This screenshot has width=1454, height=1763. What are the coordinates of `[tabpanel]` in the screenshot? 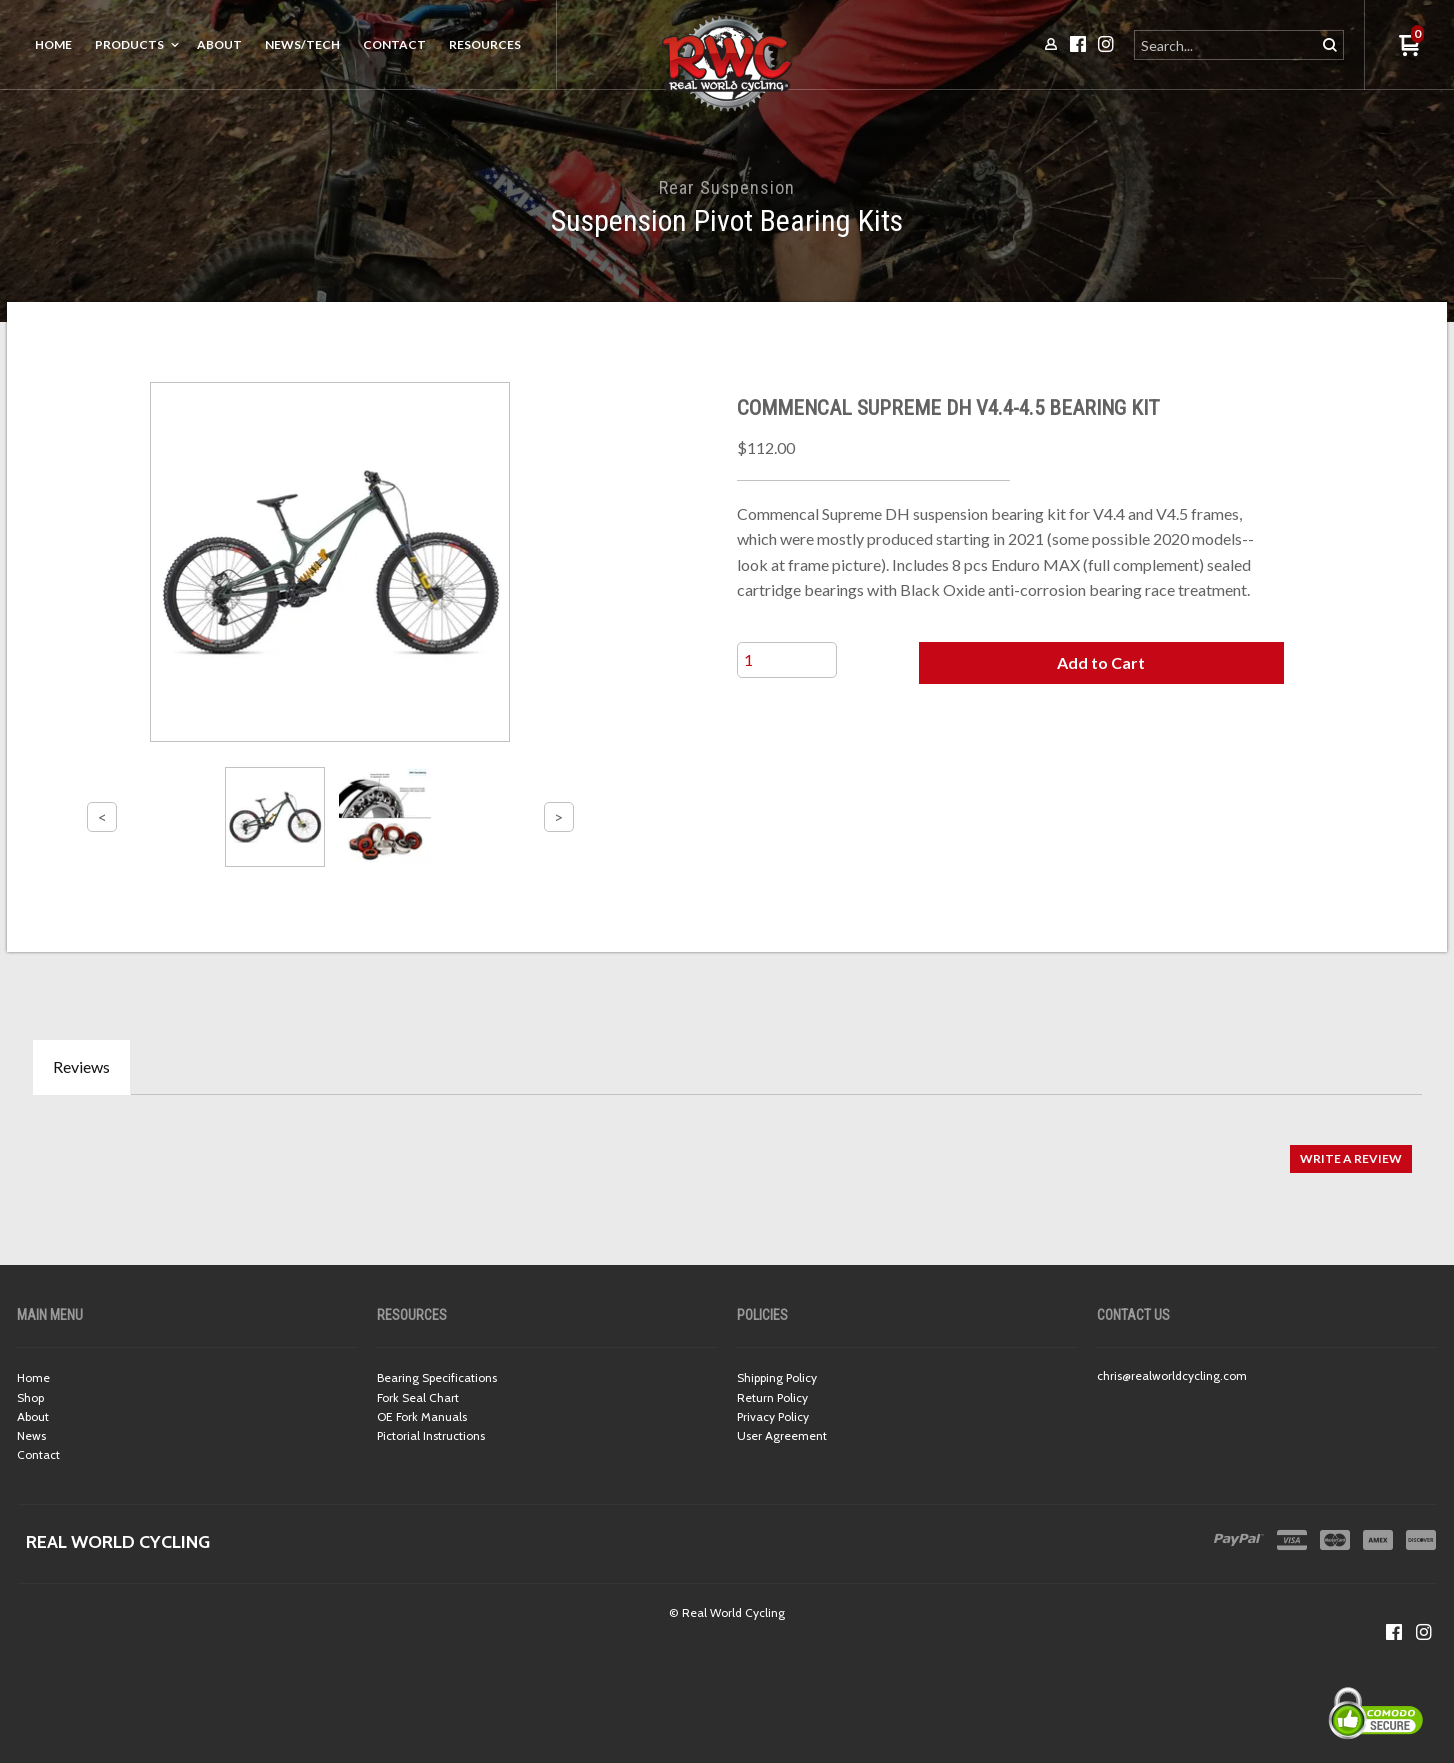 It's located at (727, 1148).